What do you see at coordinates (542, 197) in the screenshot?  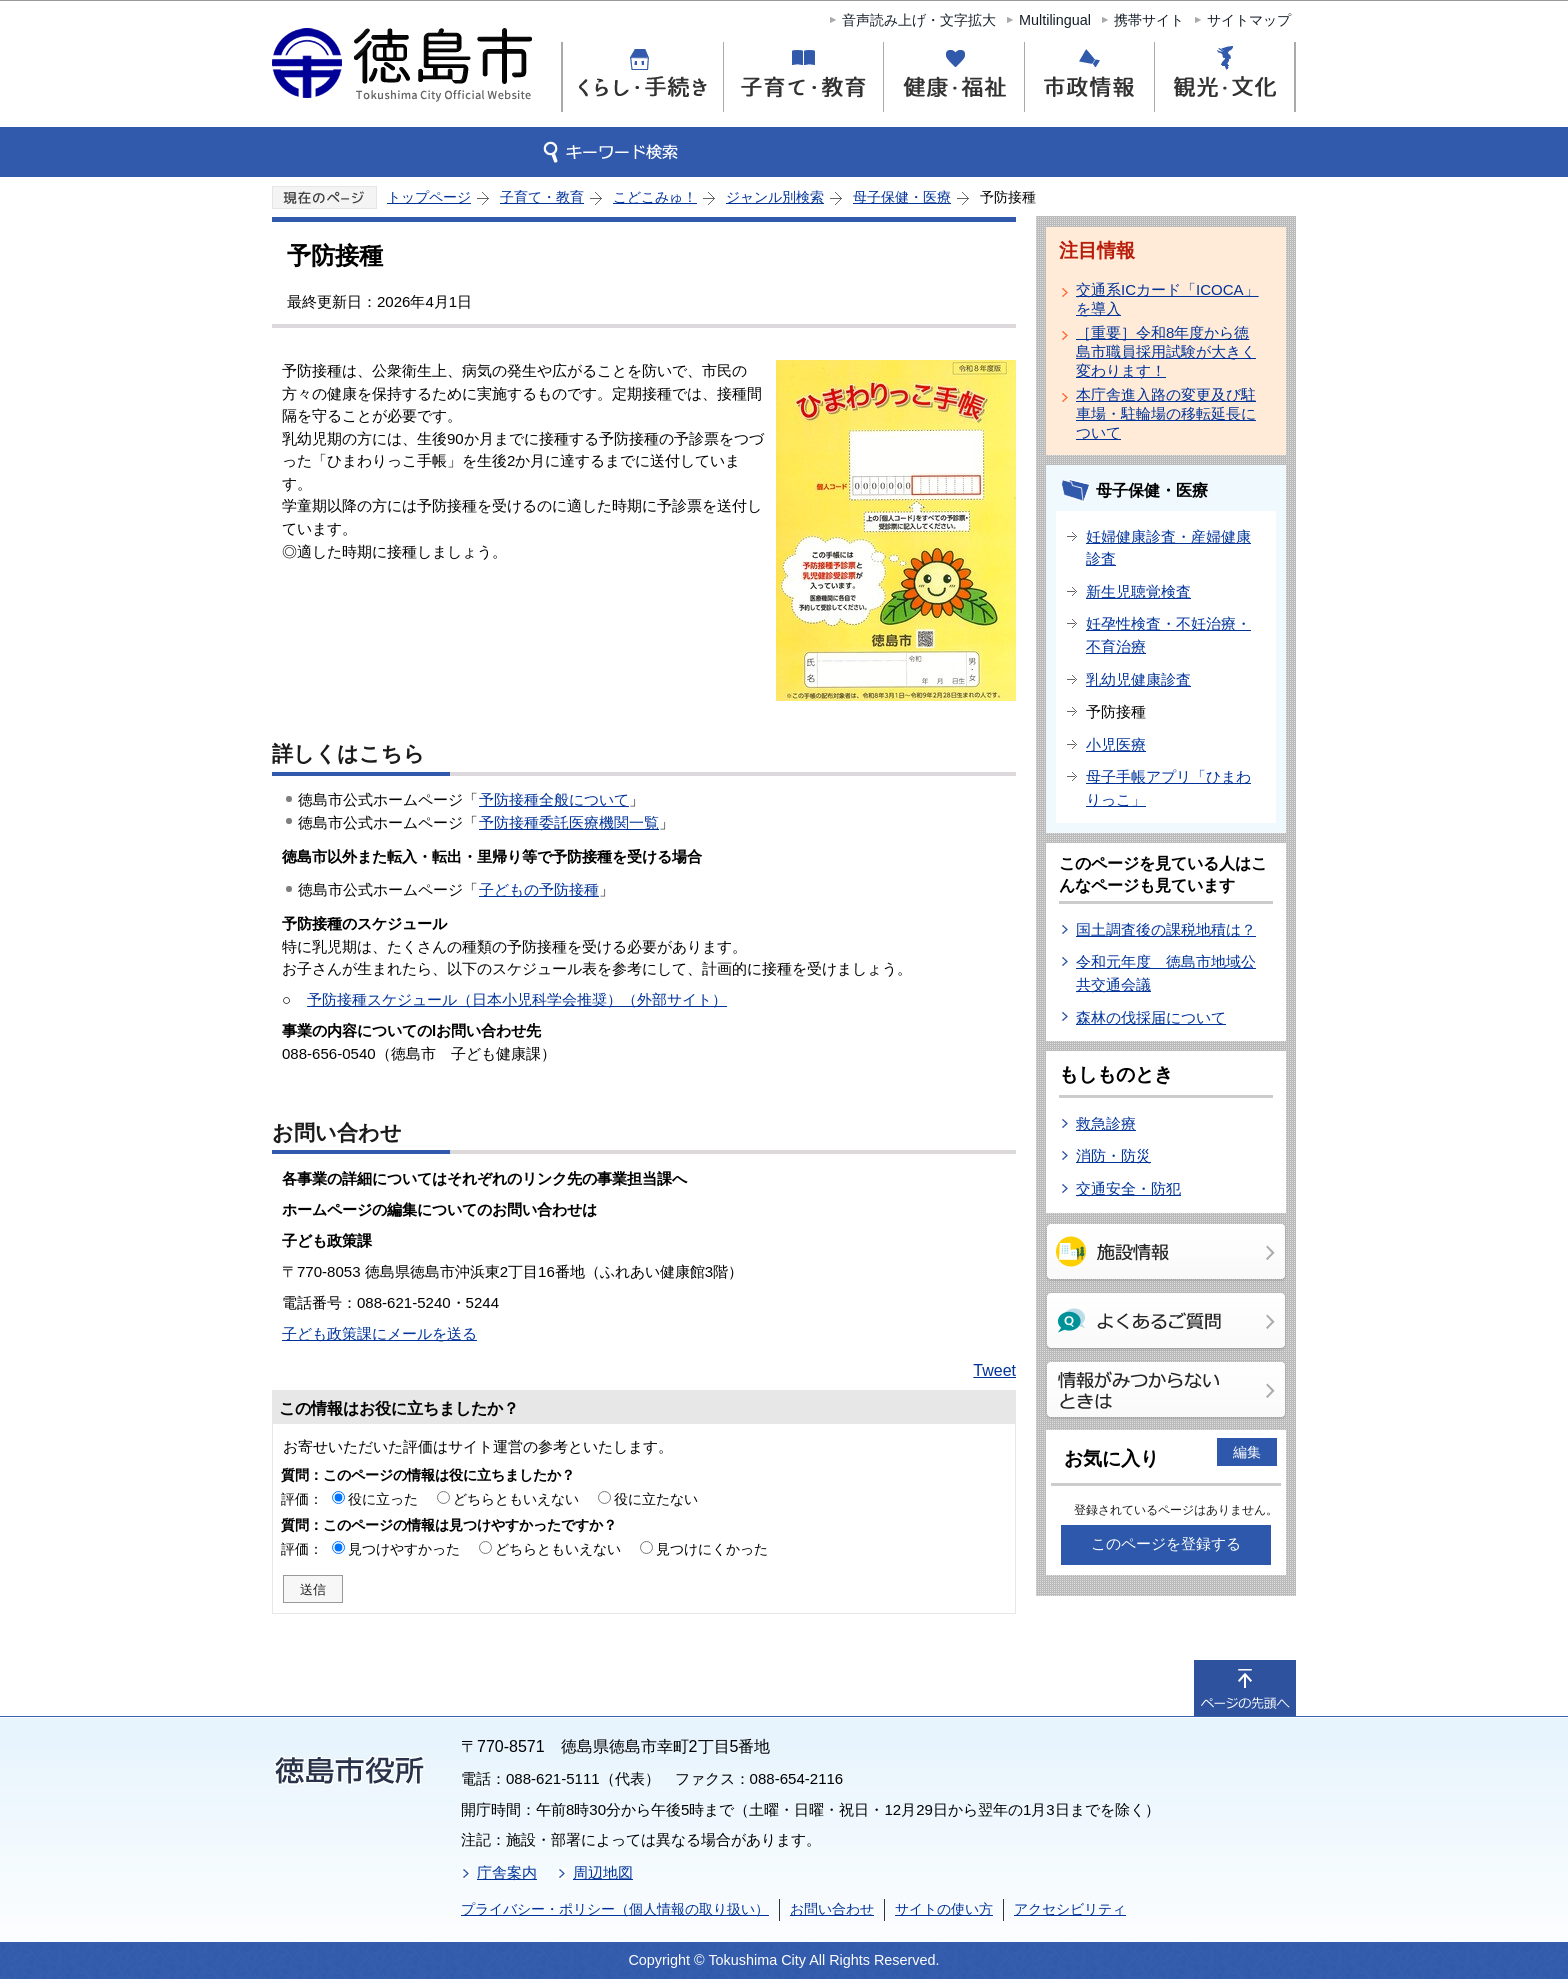 I see `子育て・教育` at bounding box center [542, 197].